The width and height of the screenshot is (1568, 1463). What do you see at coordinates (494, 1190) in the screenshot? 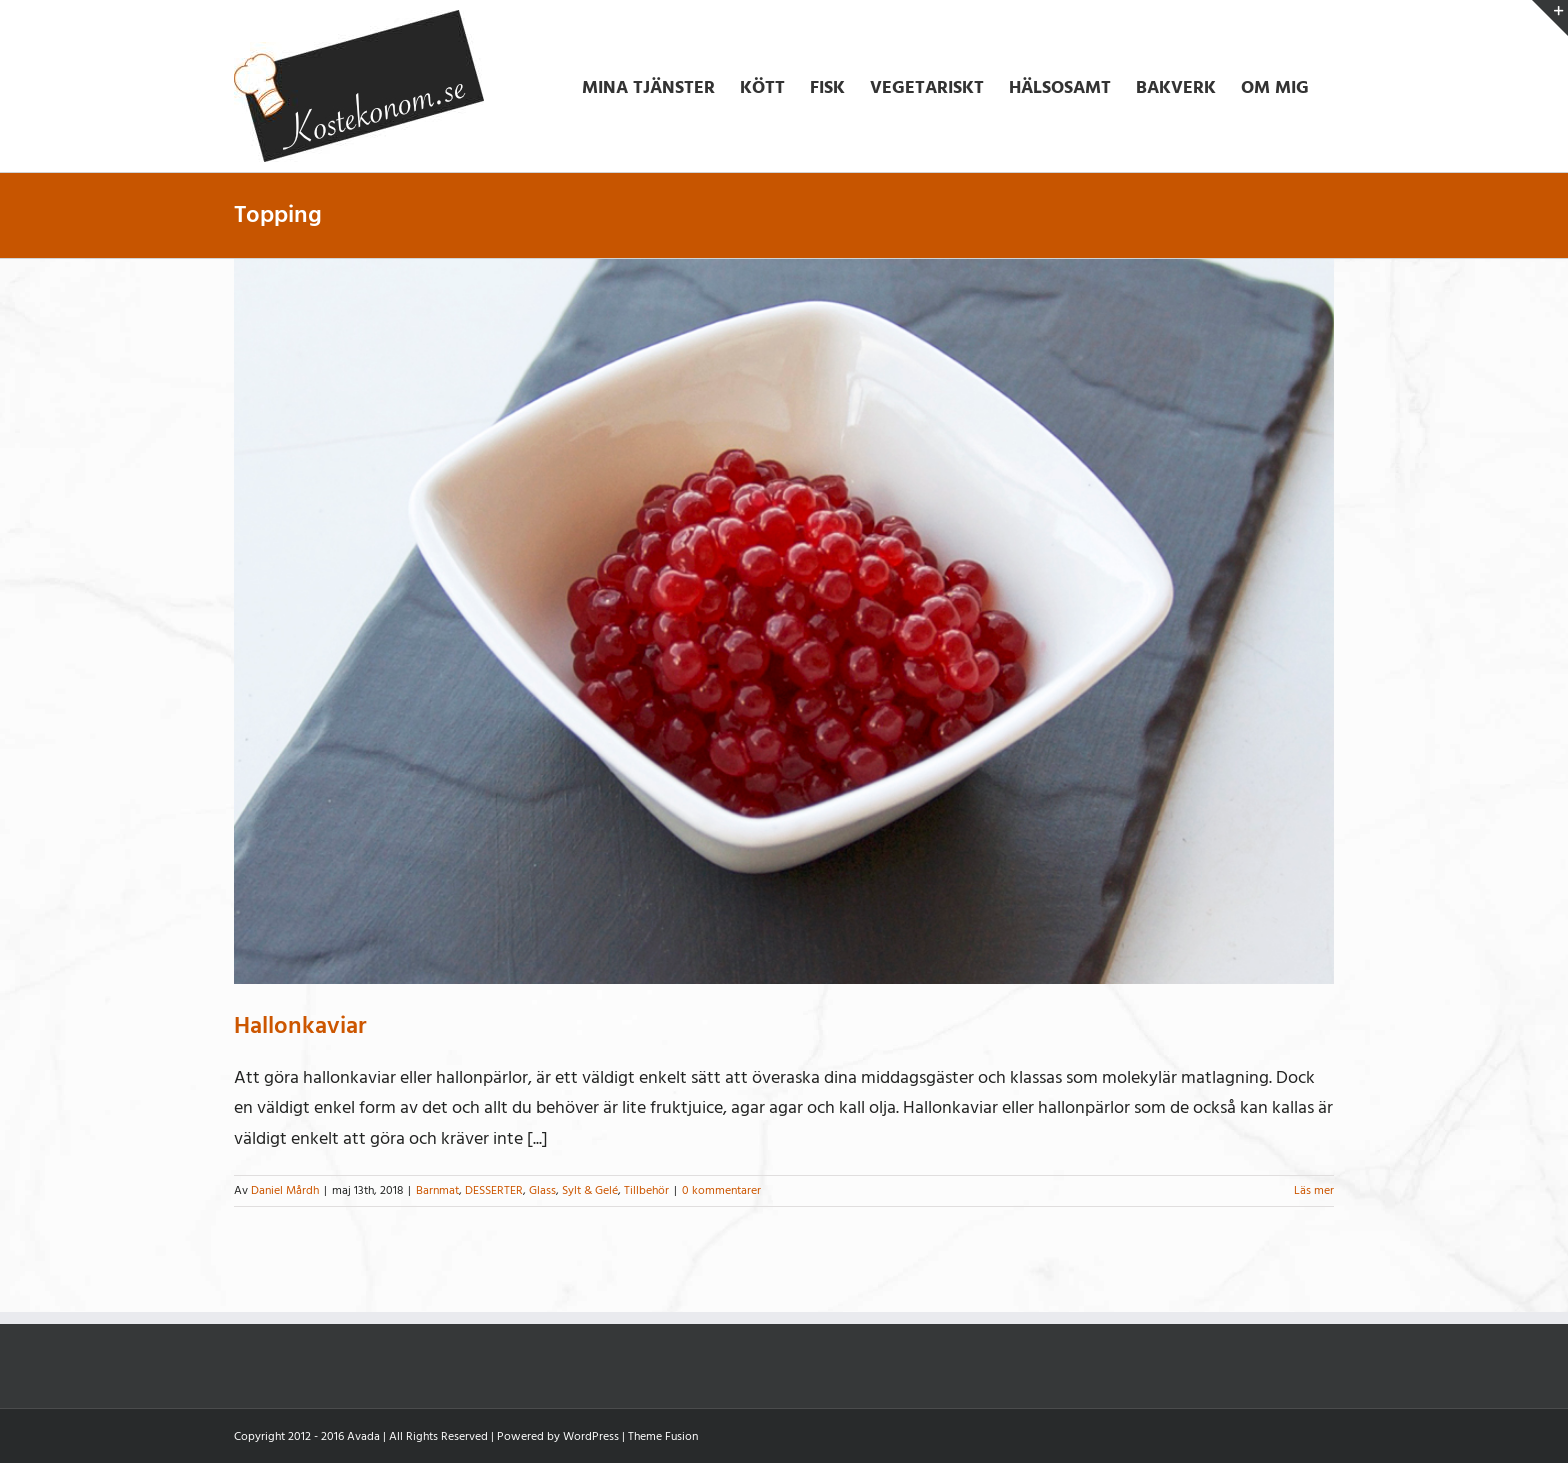
I see `DESSERTER` at bounding box center [494, 1190].